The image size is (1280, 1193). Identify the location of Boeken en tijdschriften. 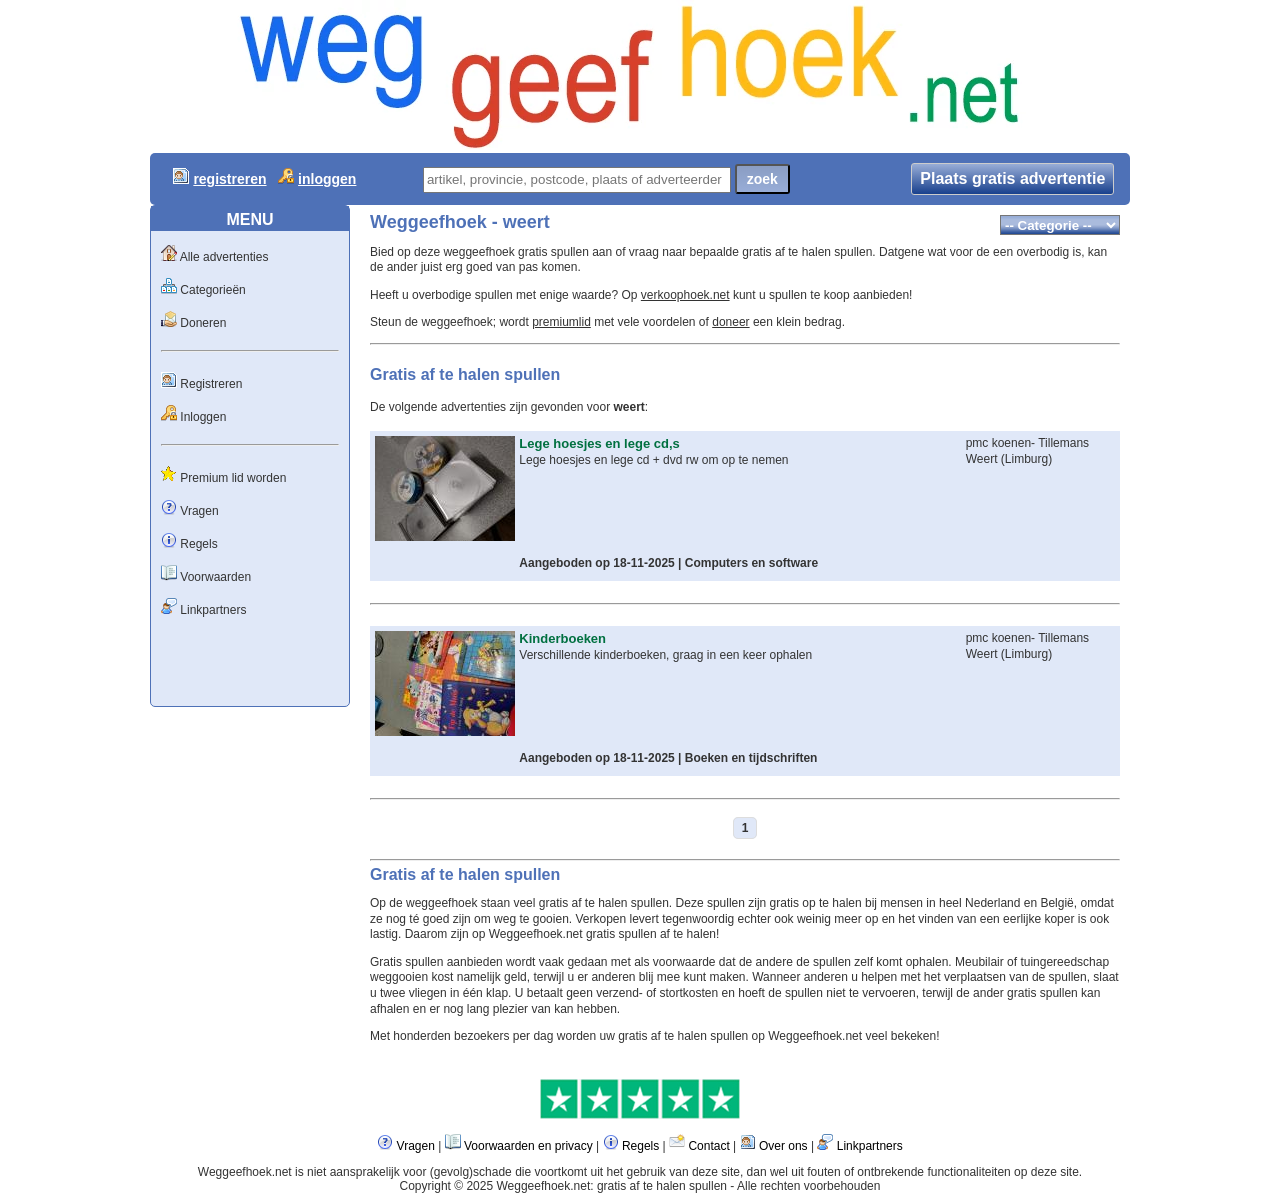
(751, 758).